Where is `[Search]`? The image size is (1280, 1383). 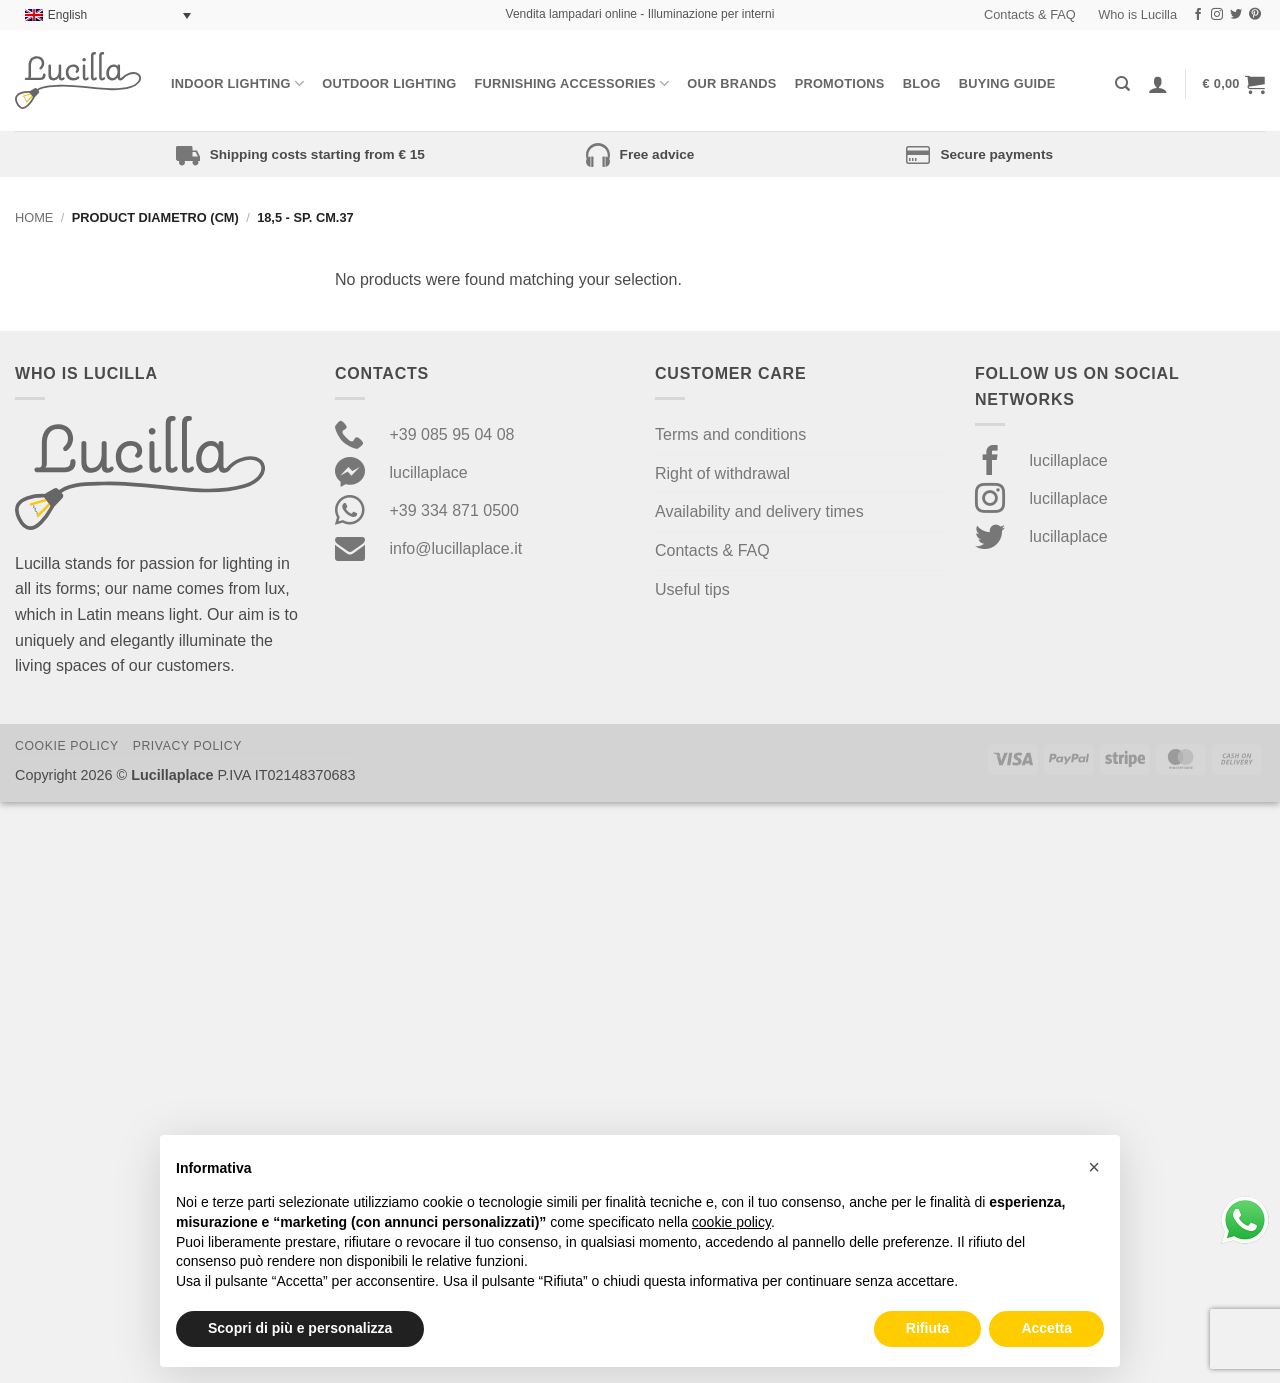 [Search] is located at coordinates (1122, 84).